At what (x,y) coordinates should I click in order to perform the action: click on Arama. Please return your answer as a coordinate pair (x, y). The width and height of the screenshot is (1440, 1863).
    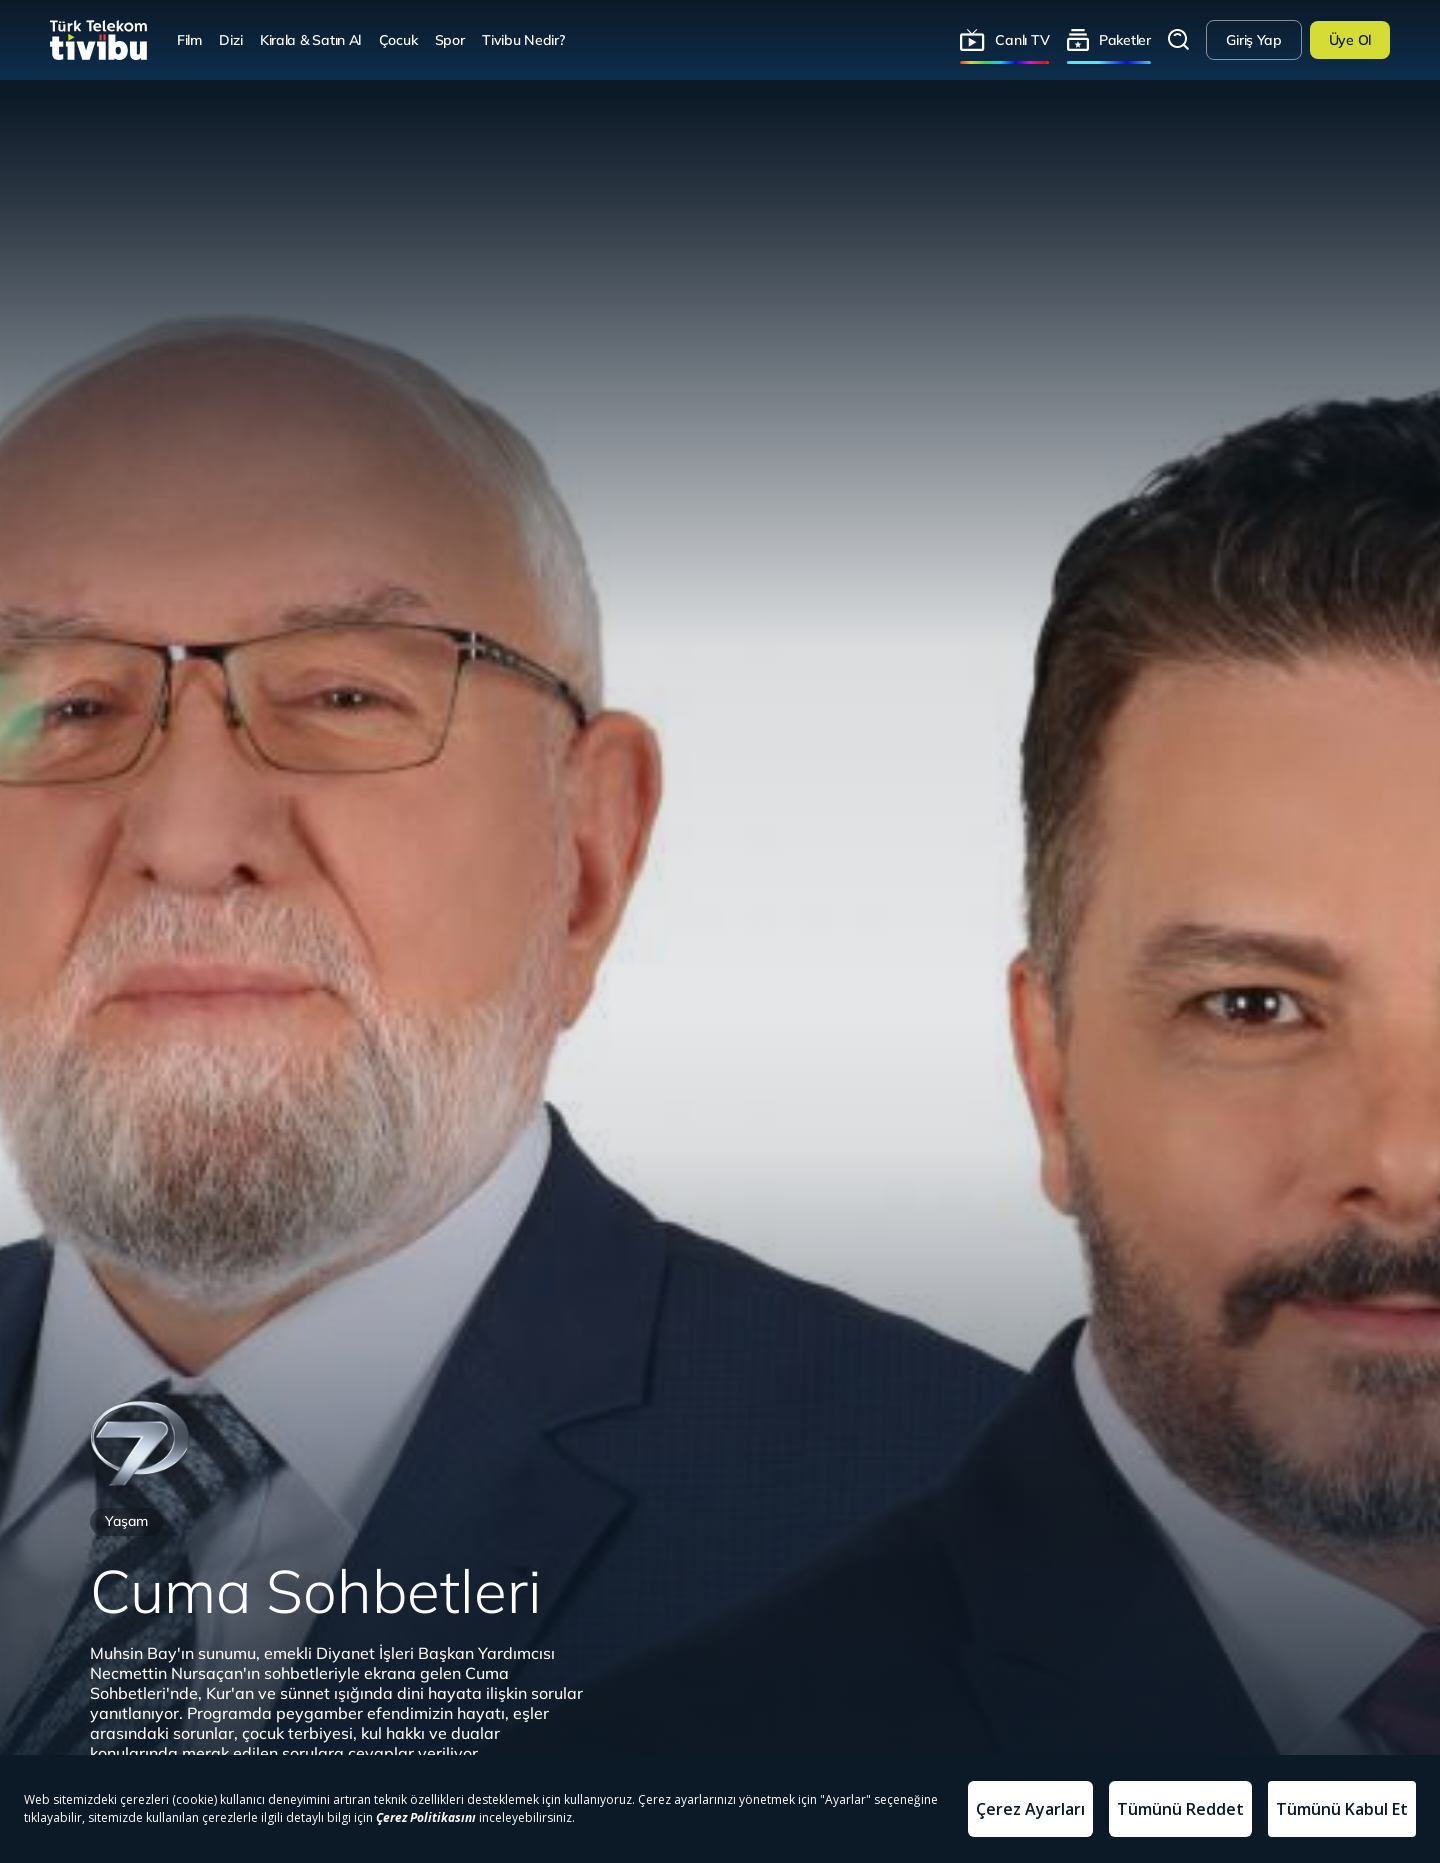
    Looking at the image, I should click on (1179, 40).